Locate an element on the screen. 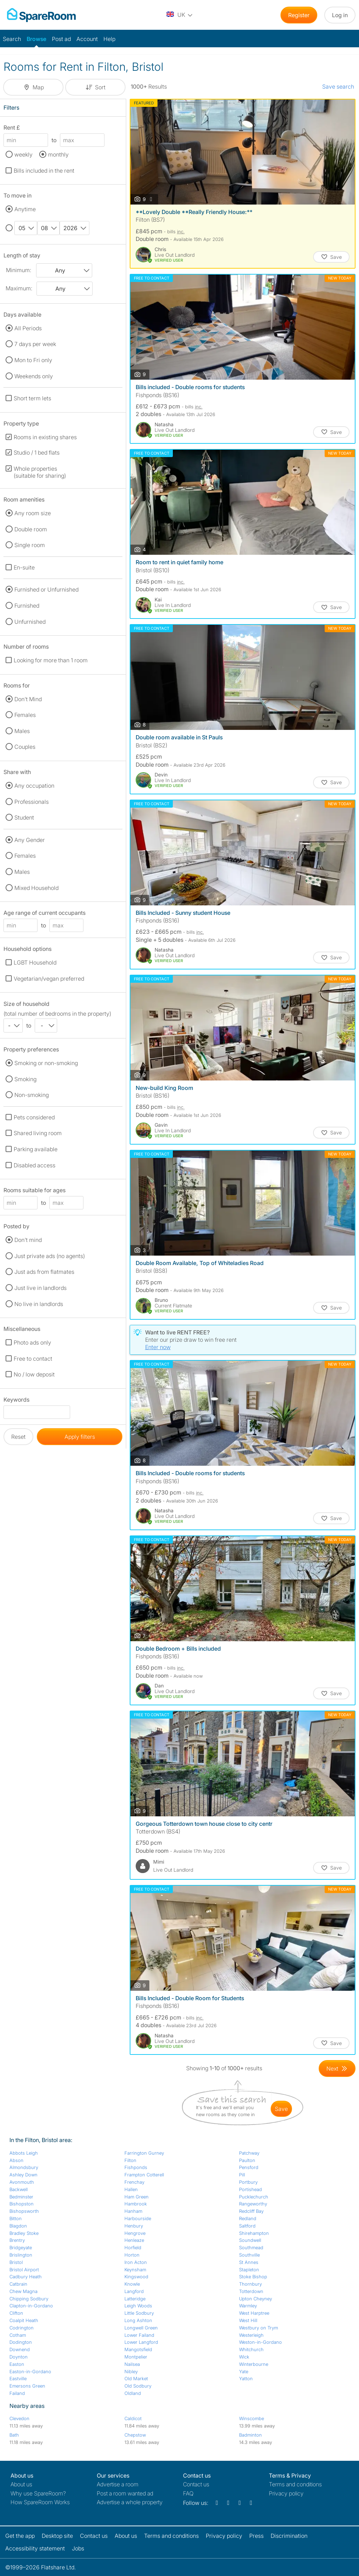  Anytime is located at coordinates (25, 209).